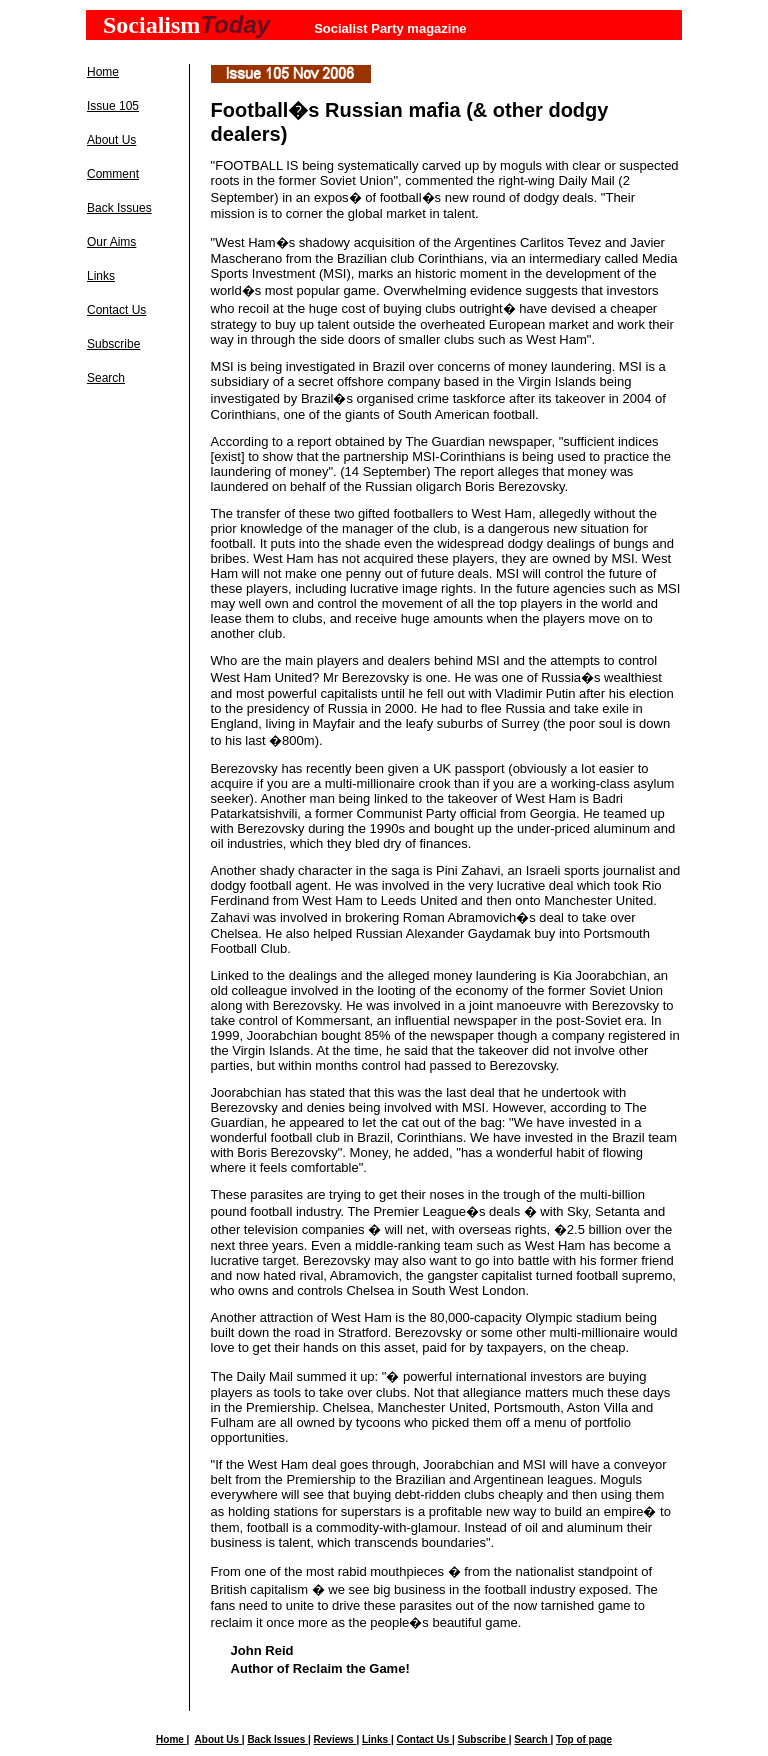  Describe the element at coordinates (106, 378) in the screenshot. I see `Search` at that location.